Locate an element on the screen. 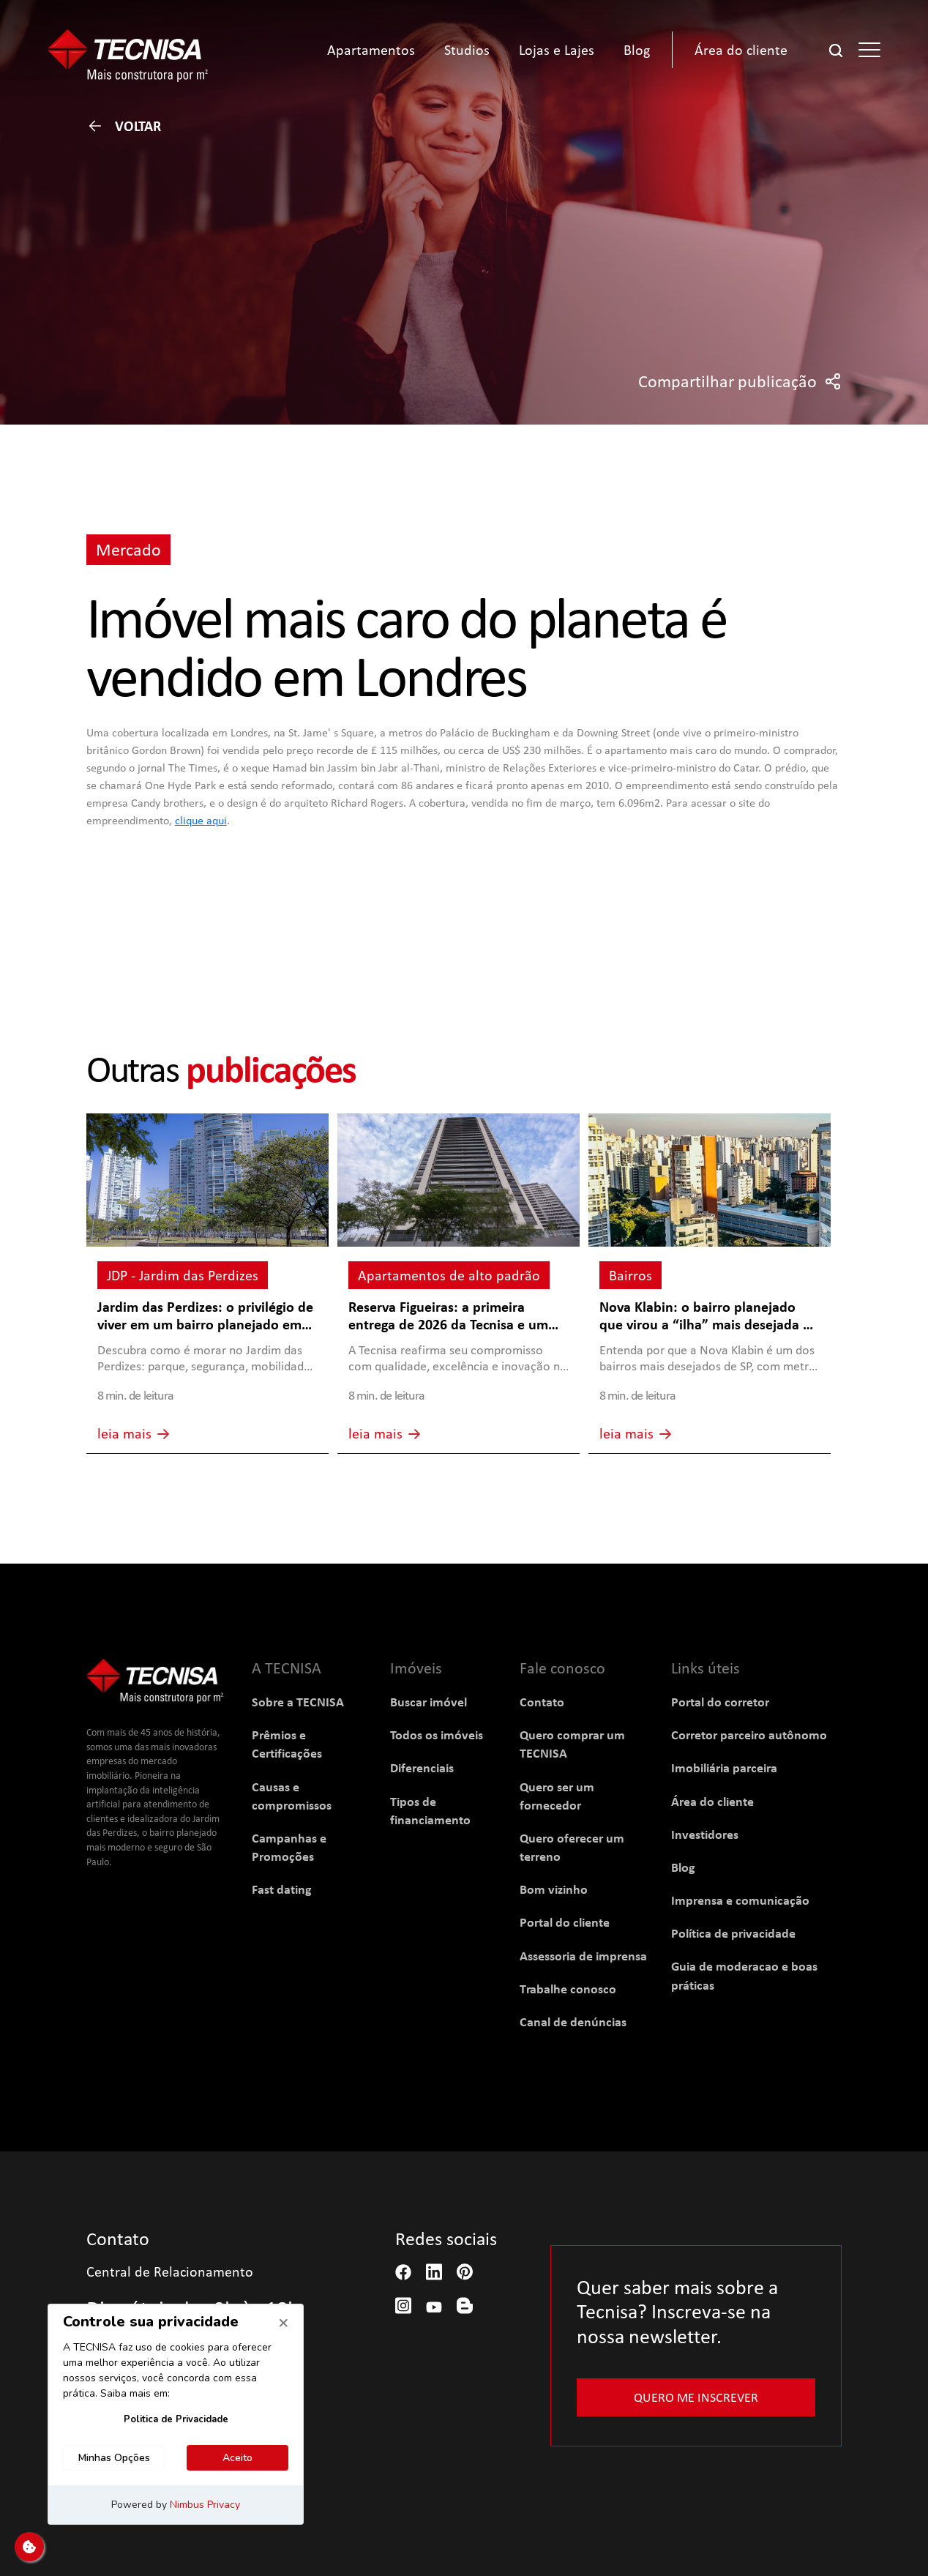  Causas e compromissos is located at coordinates (292, 1796).